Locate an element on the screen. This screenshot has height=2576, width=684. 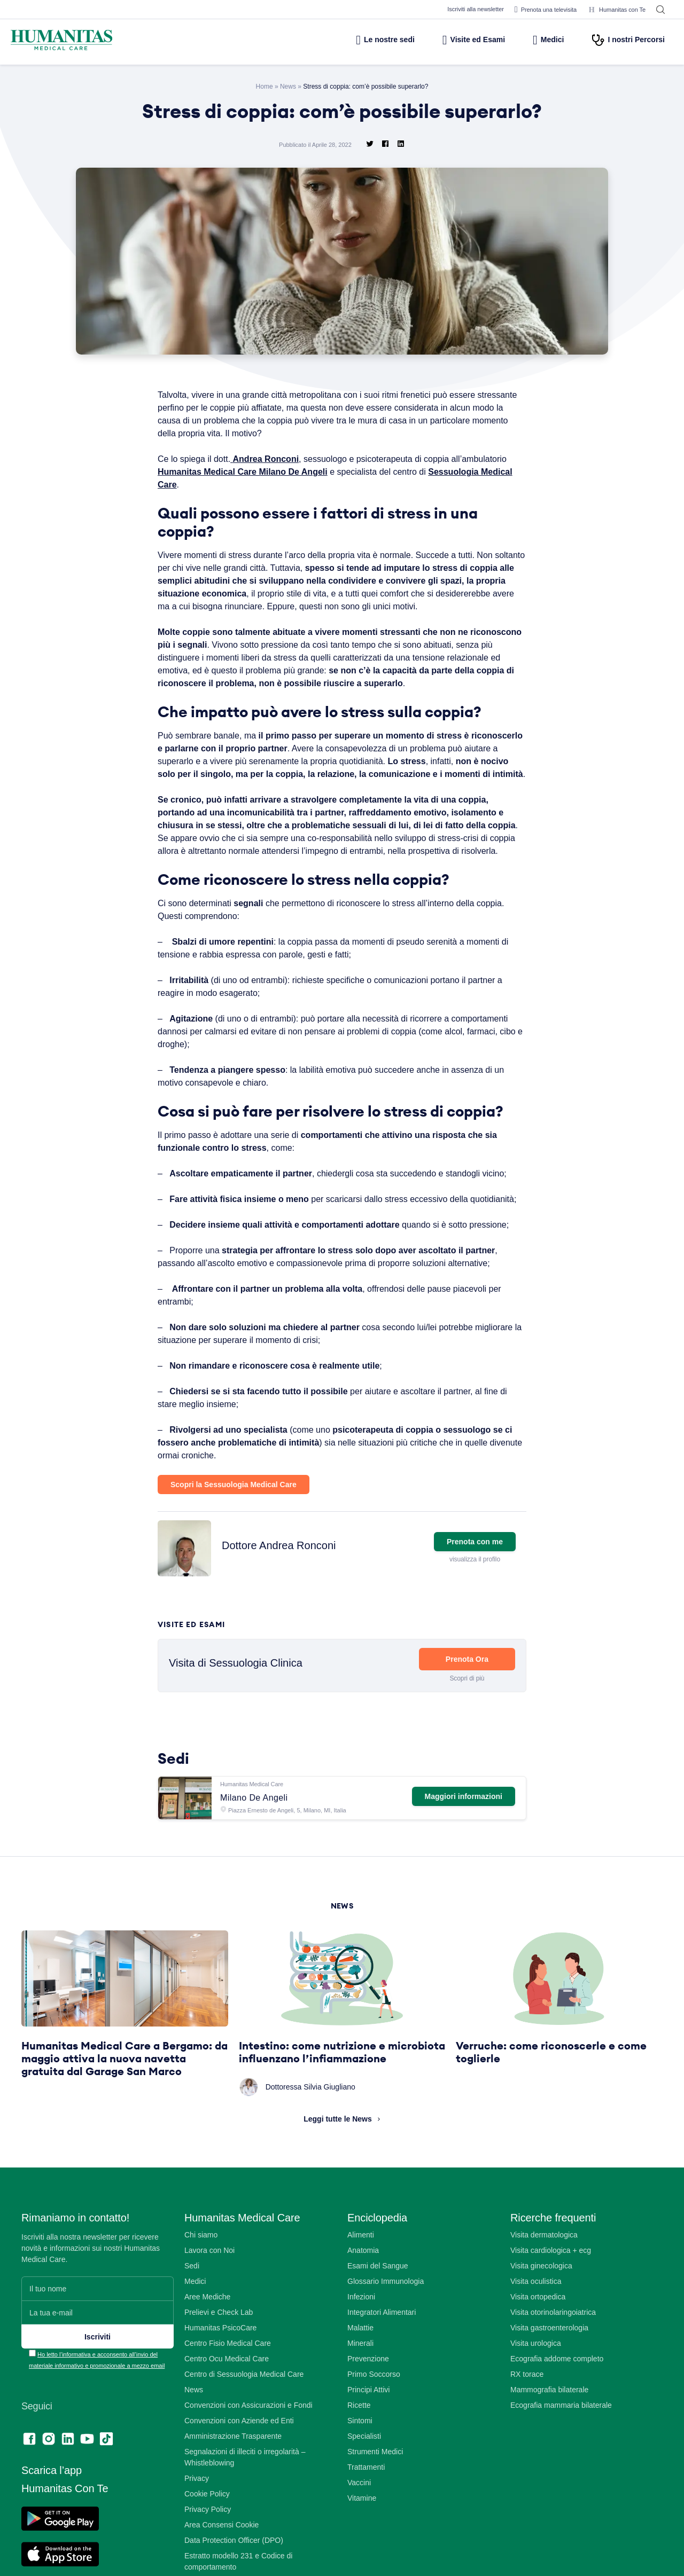
Centro Ocu Medical Care is located at coordinates (228, 2409).